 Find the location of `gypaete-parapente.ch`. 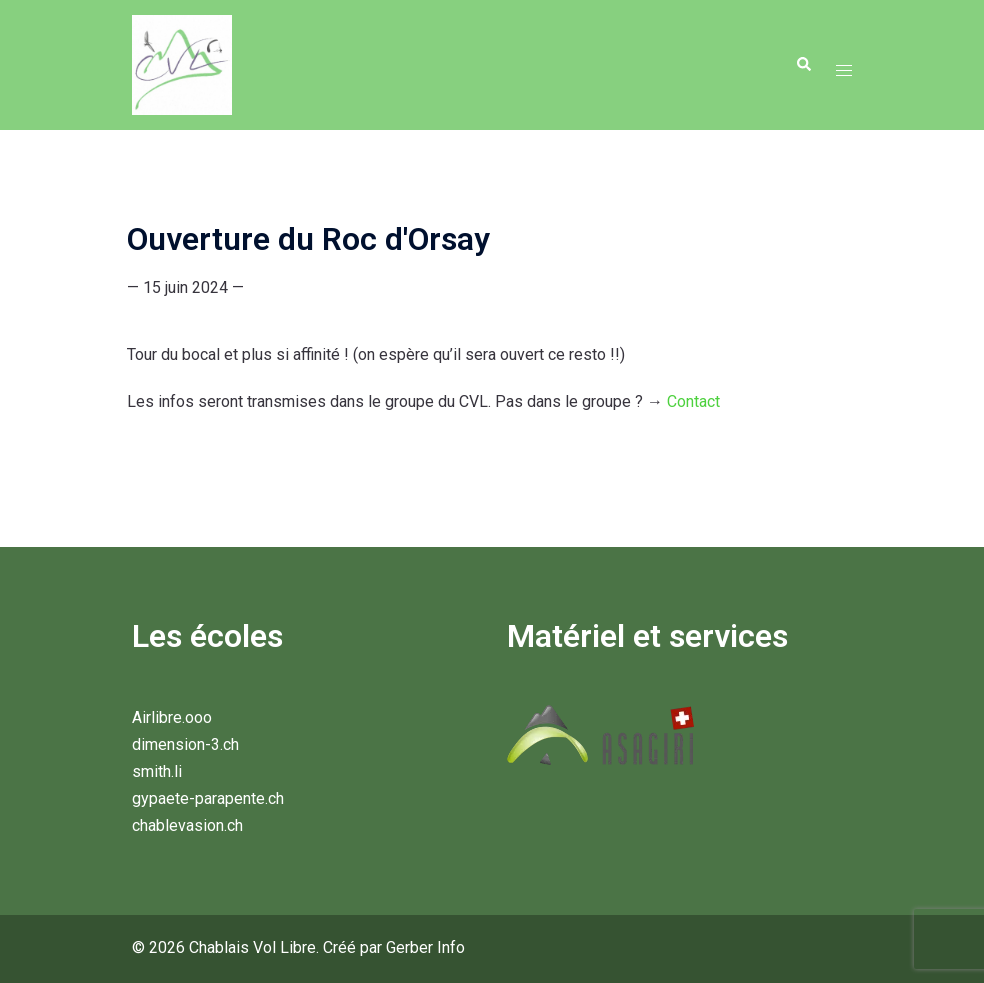

gypaete-parapente.ch is located at coordinates (208, 798).